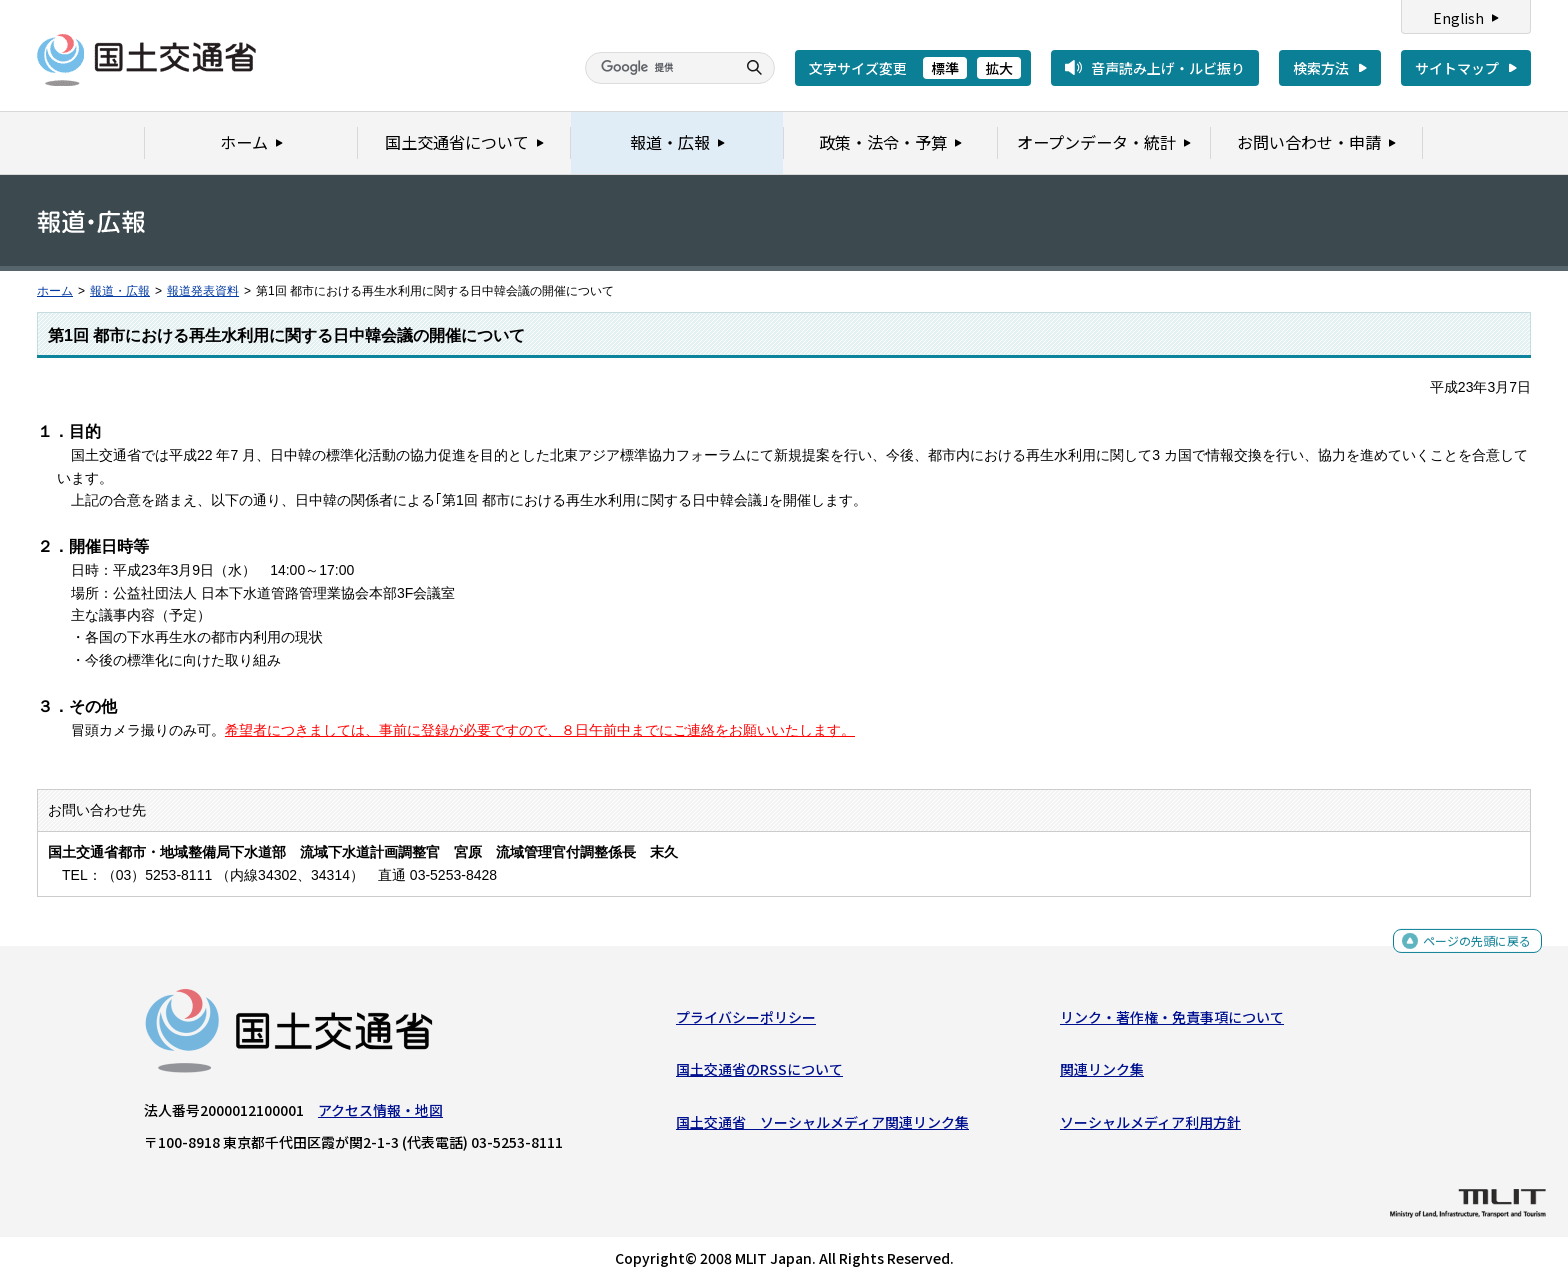 Image resolution: width=1568 pixels, height=1288 pixels. I want to click on 標準, so click(945, 68).